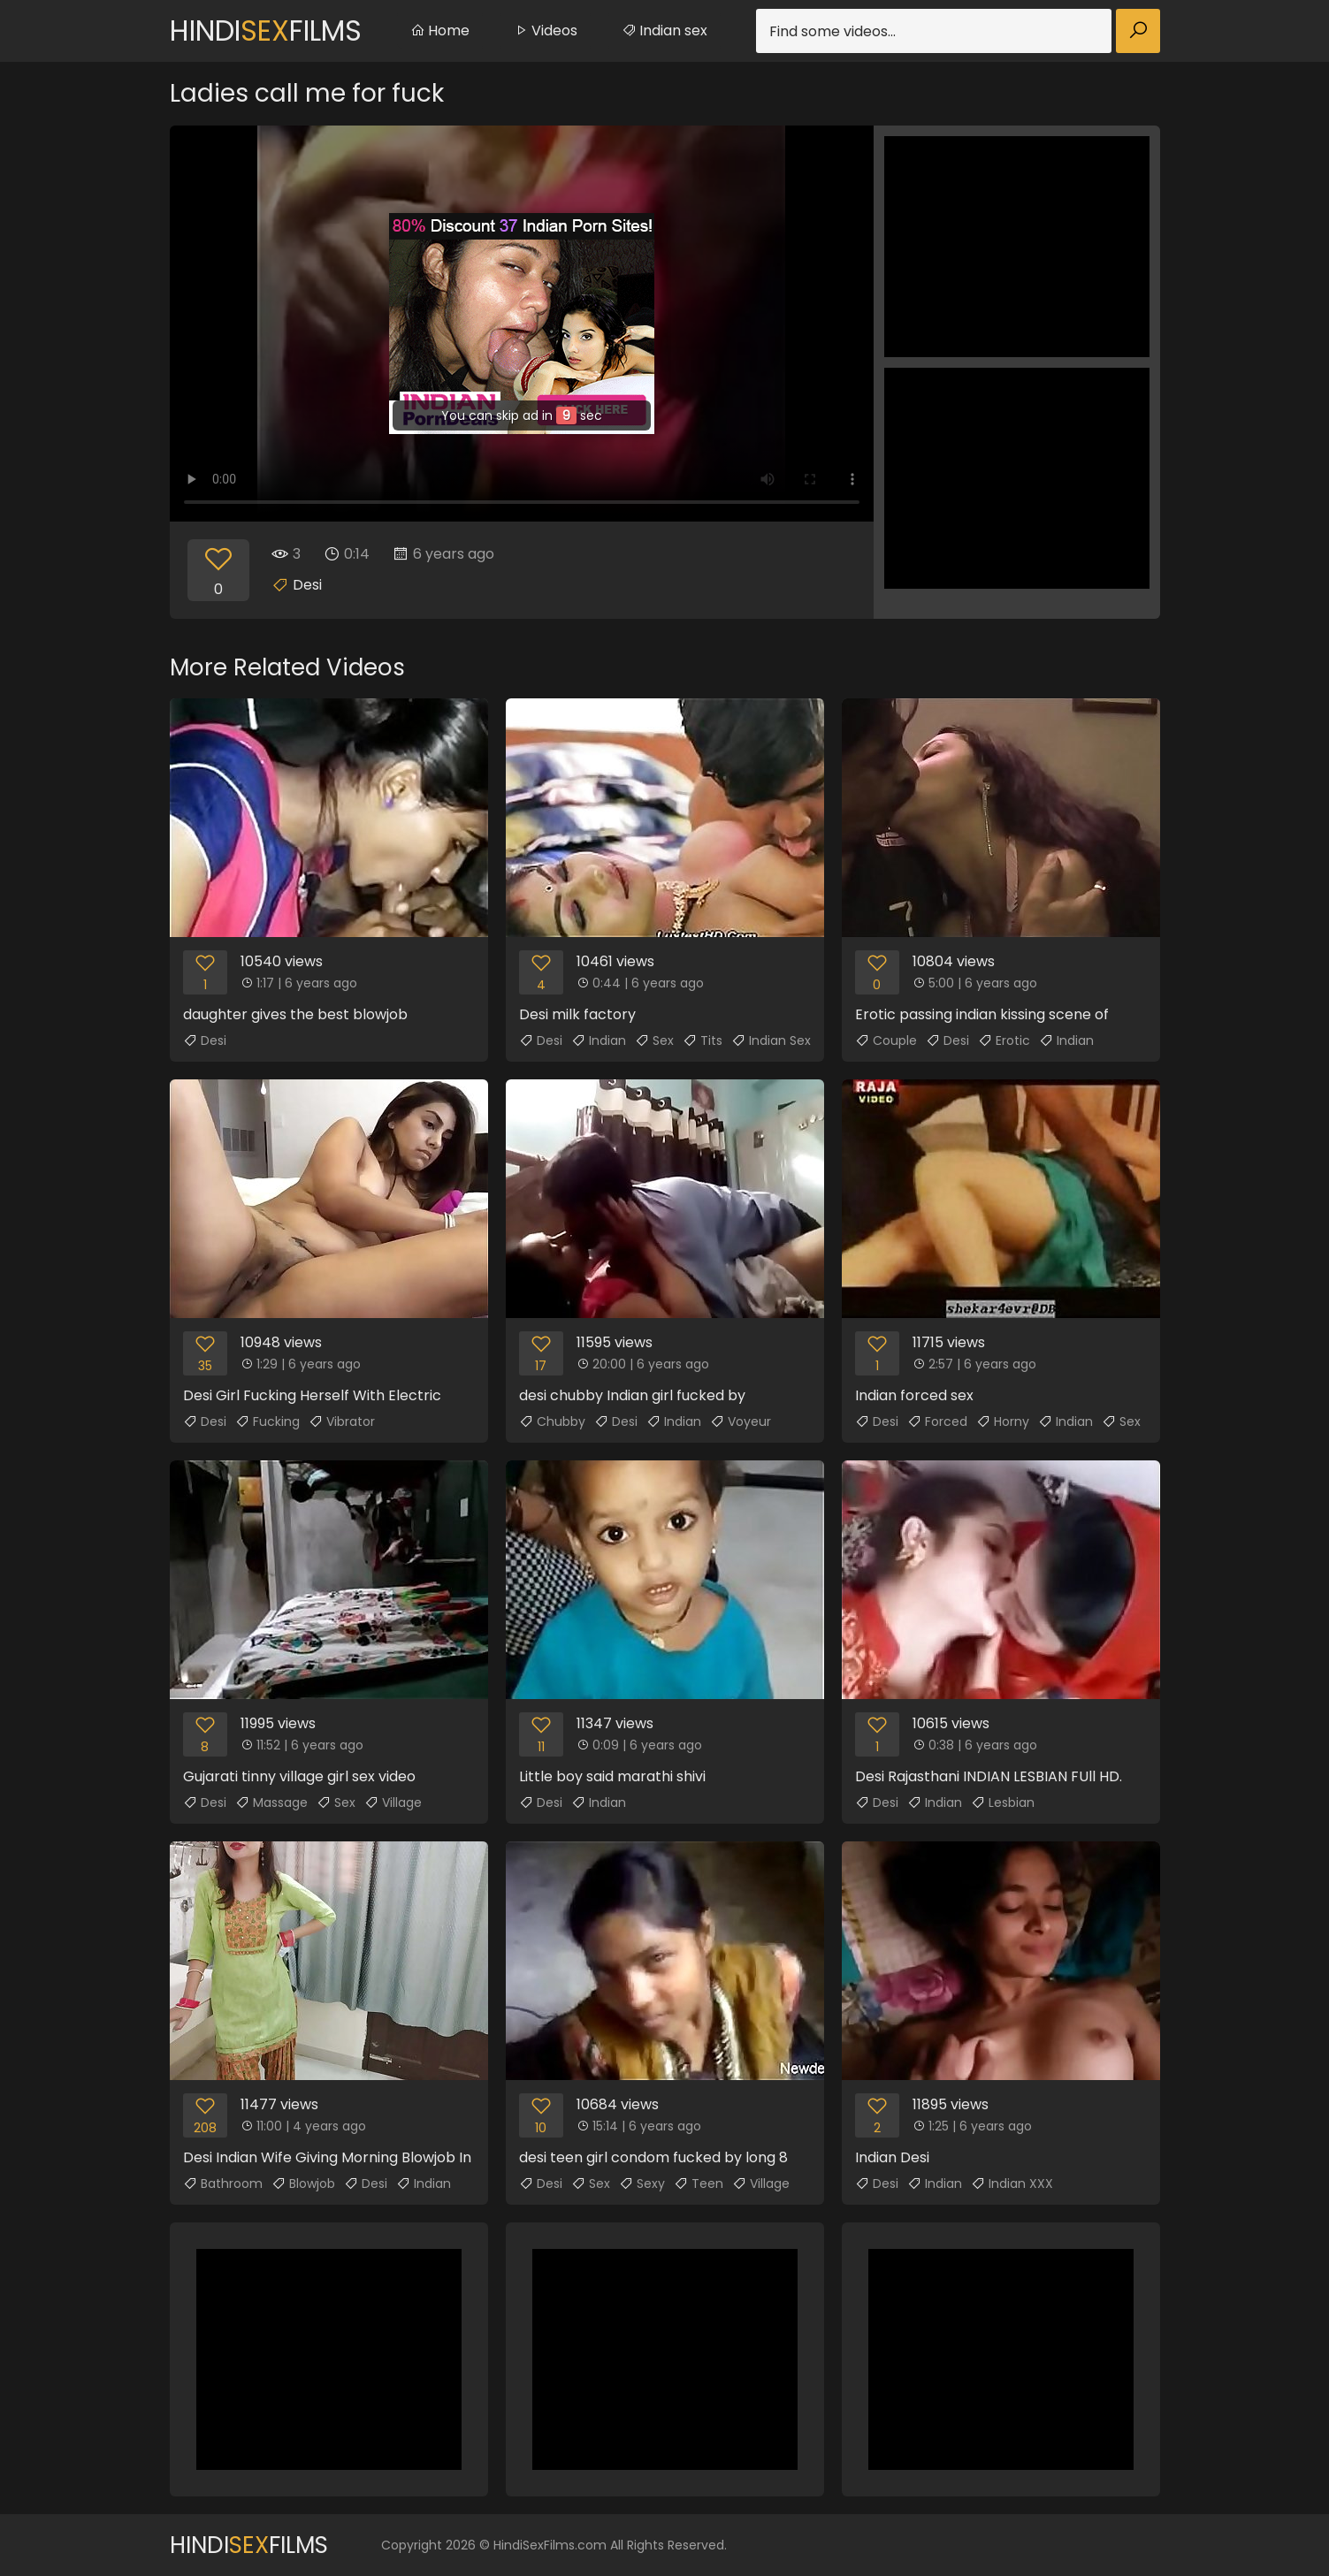 Image resolution: width=1329 pixels, height=2576 pixels. Describe the element at coordinates (698, 2183) in the screenshot. I see `Teen` at that location.